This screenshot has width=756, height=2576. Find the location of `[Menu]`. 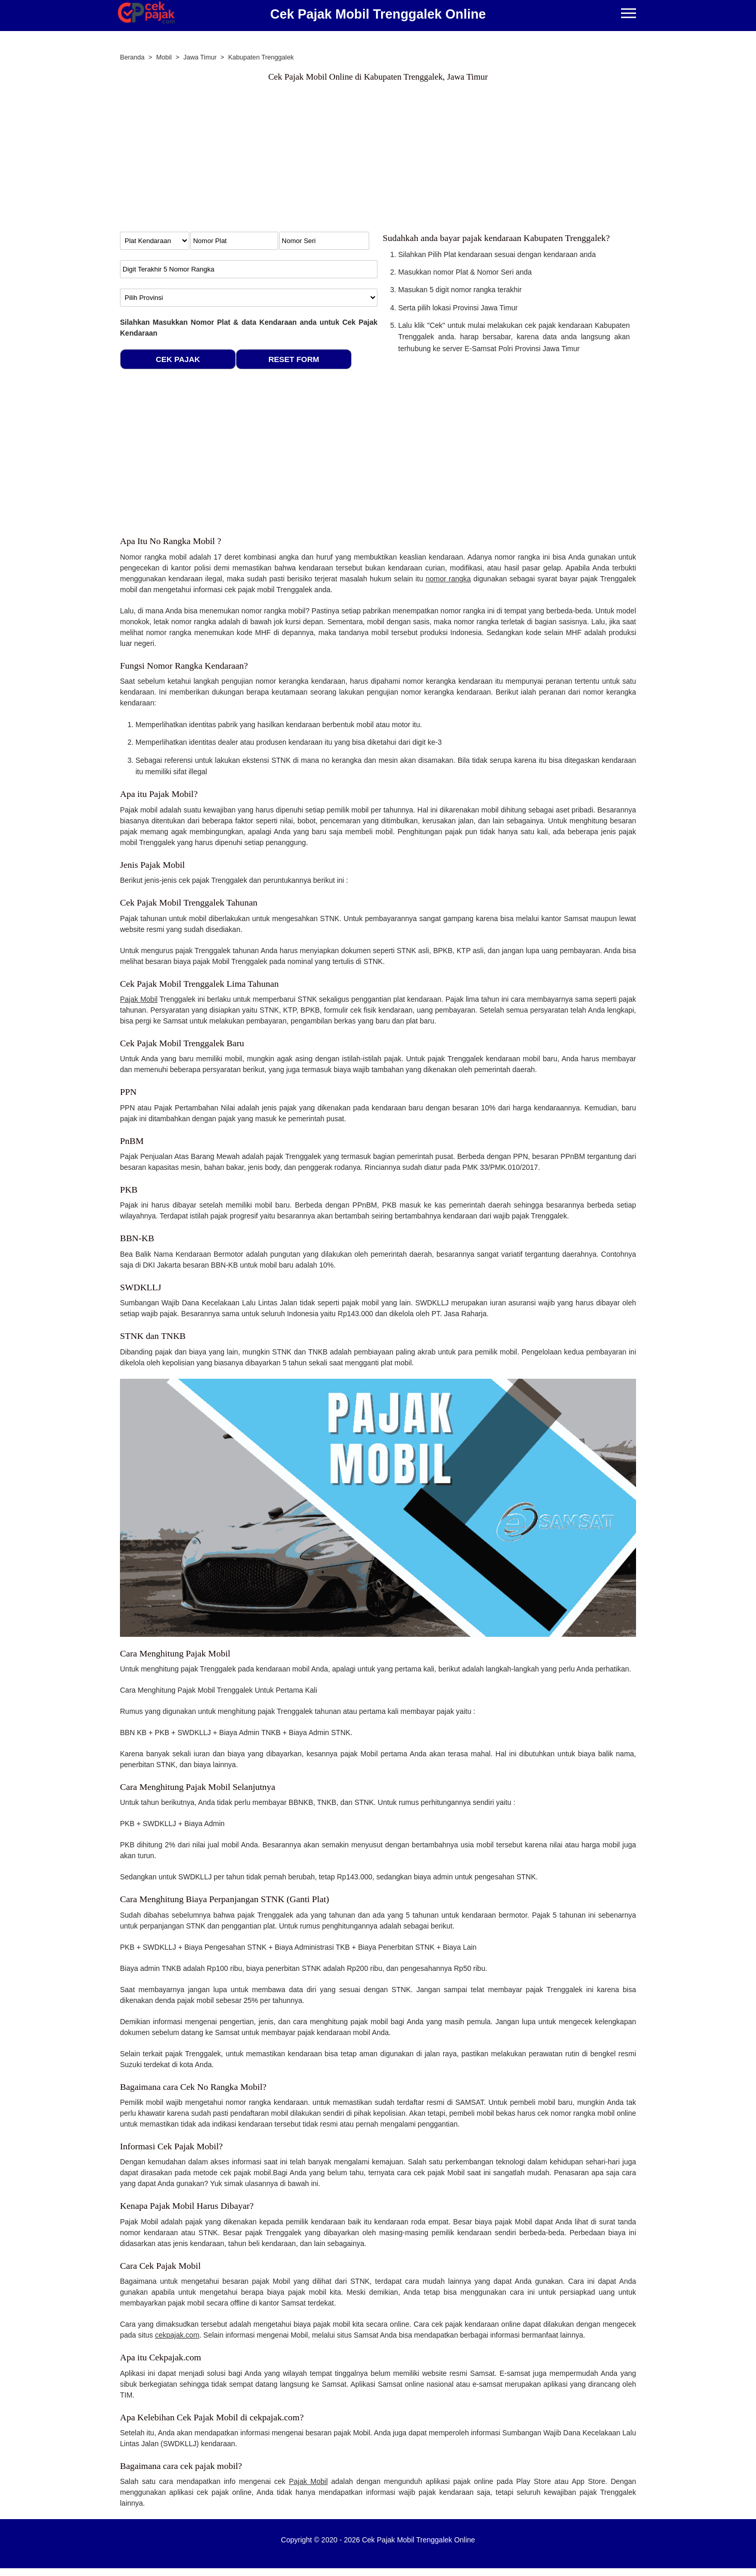

[Menu] is located at coordinates (628, 14).